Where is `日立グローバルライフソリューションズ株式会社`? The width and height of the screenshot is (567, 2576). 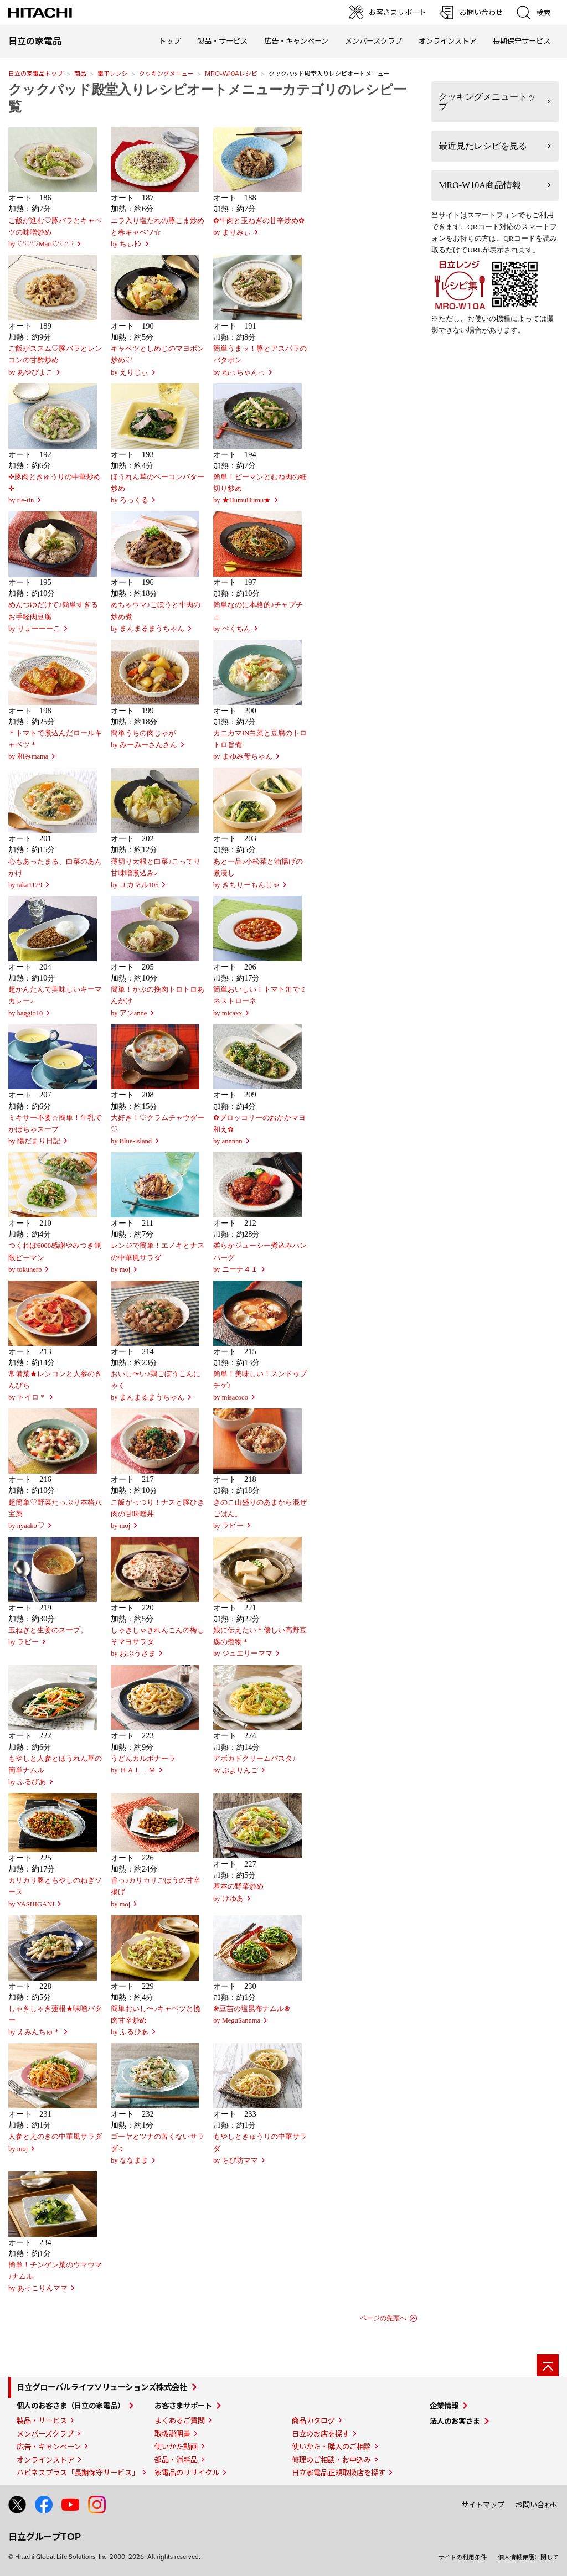 日立グローバルライフソリューションズ株式会社 is located at coordinates (102, 2387).